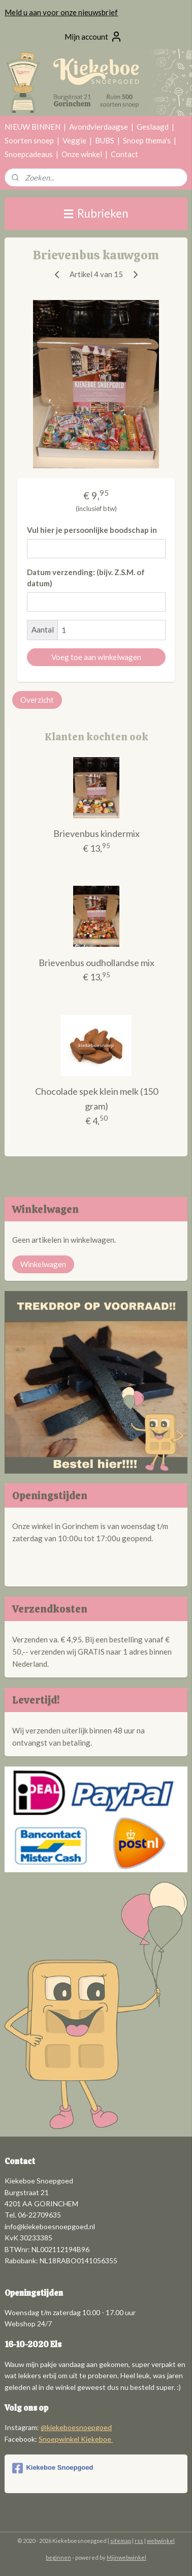  Describe the element at coordinates (93, 37) in the screenshot. I see `Mijn account` at that location.